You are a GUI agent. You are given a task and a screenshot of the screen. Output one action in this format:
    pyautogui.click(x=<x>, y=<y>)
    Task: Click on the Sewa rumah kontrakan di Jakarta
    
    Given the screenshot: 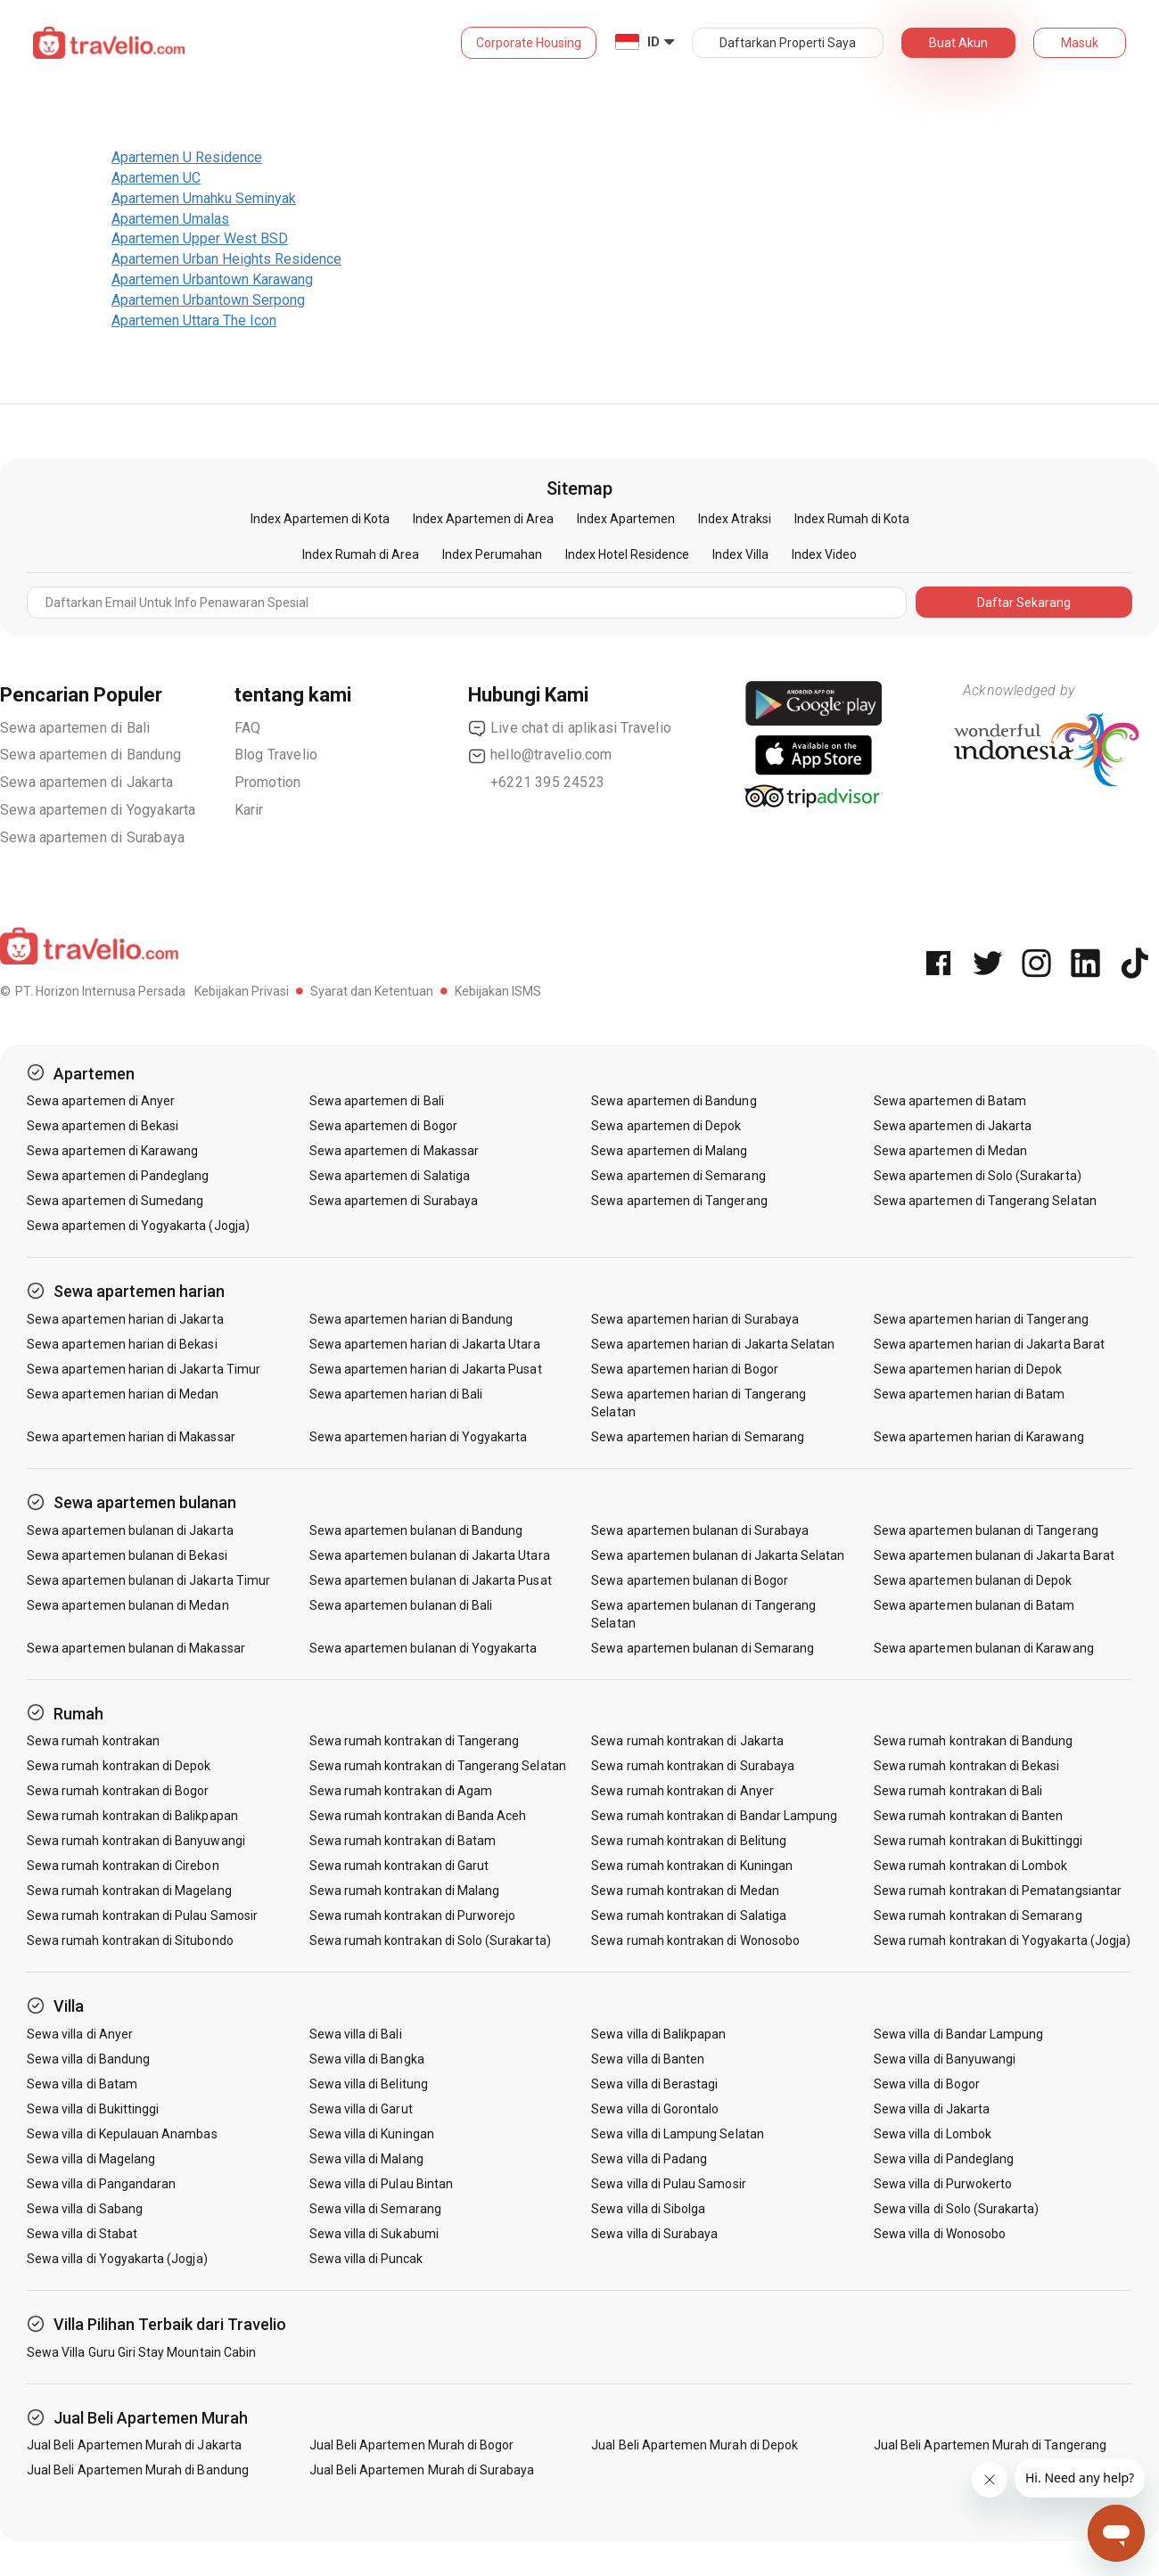 What is the action you would take?
    pyautogui.click(x=687, y=1741)
    